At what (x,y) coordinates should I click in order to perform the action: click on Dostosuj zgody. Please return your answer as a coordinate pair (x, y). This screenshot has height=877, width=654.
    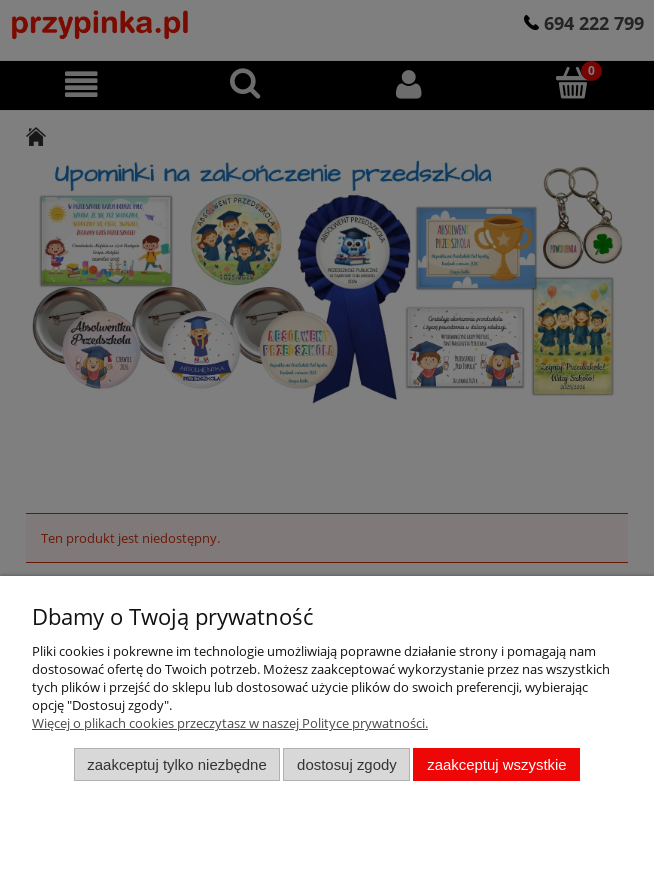
    Looking at the image, I should click on (347, 764).